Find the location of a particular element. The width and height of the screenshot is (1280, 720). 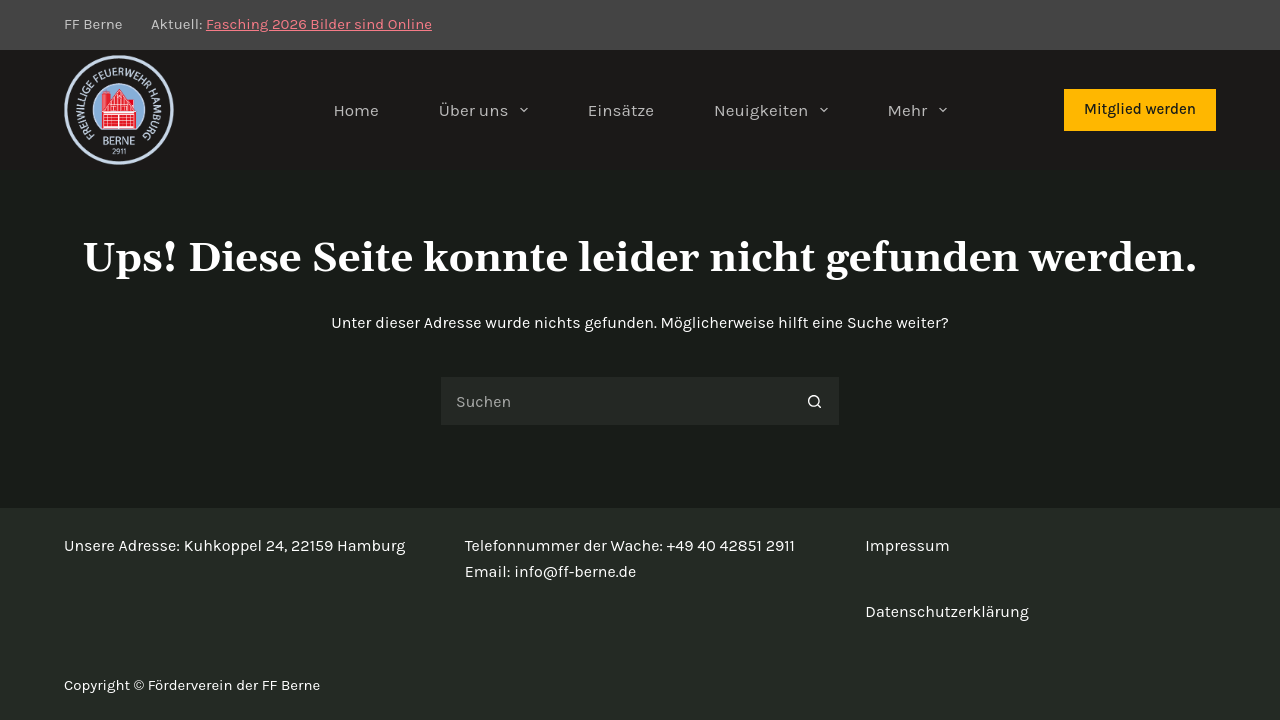

Mitglied werden is located at coordinates (1140, 109).